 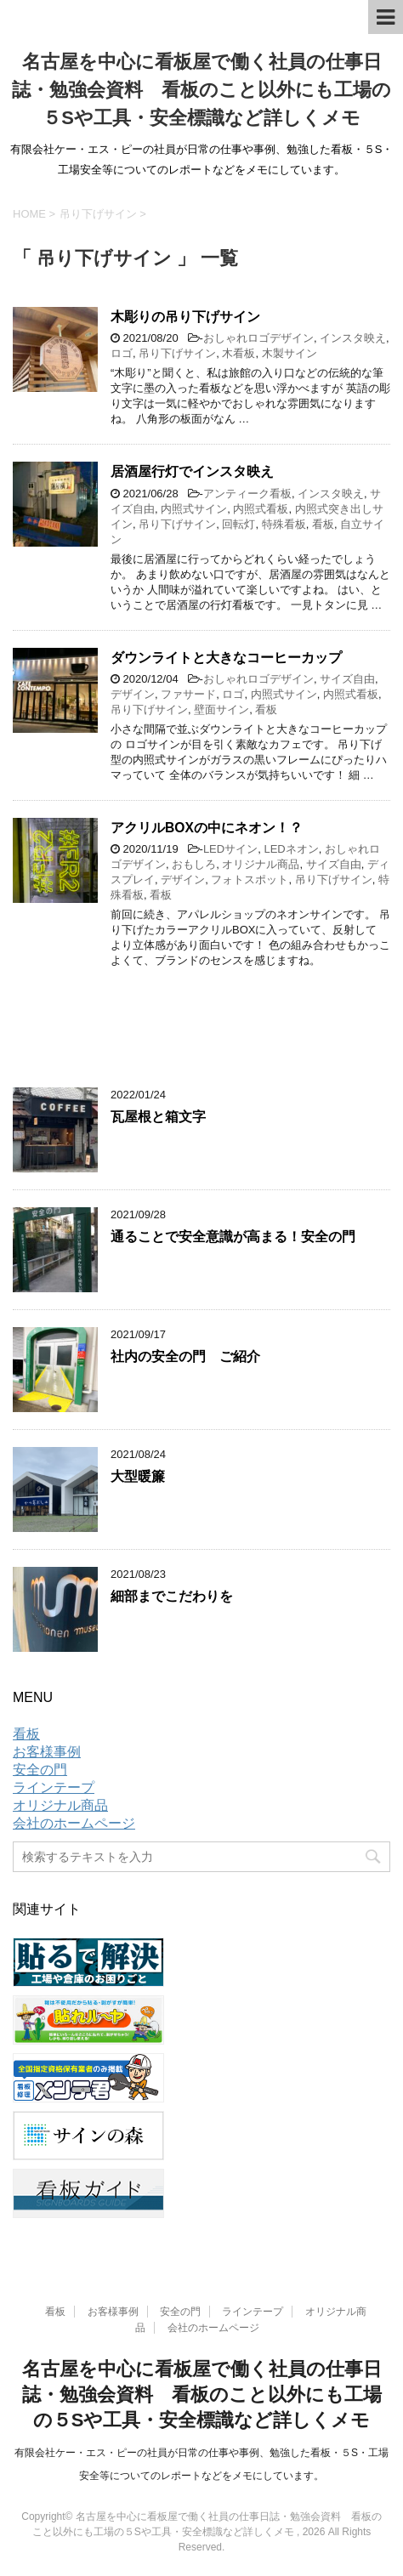 I want to click on 細部までこだわりを, so click(x=172, y=1596).